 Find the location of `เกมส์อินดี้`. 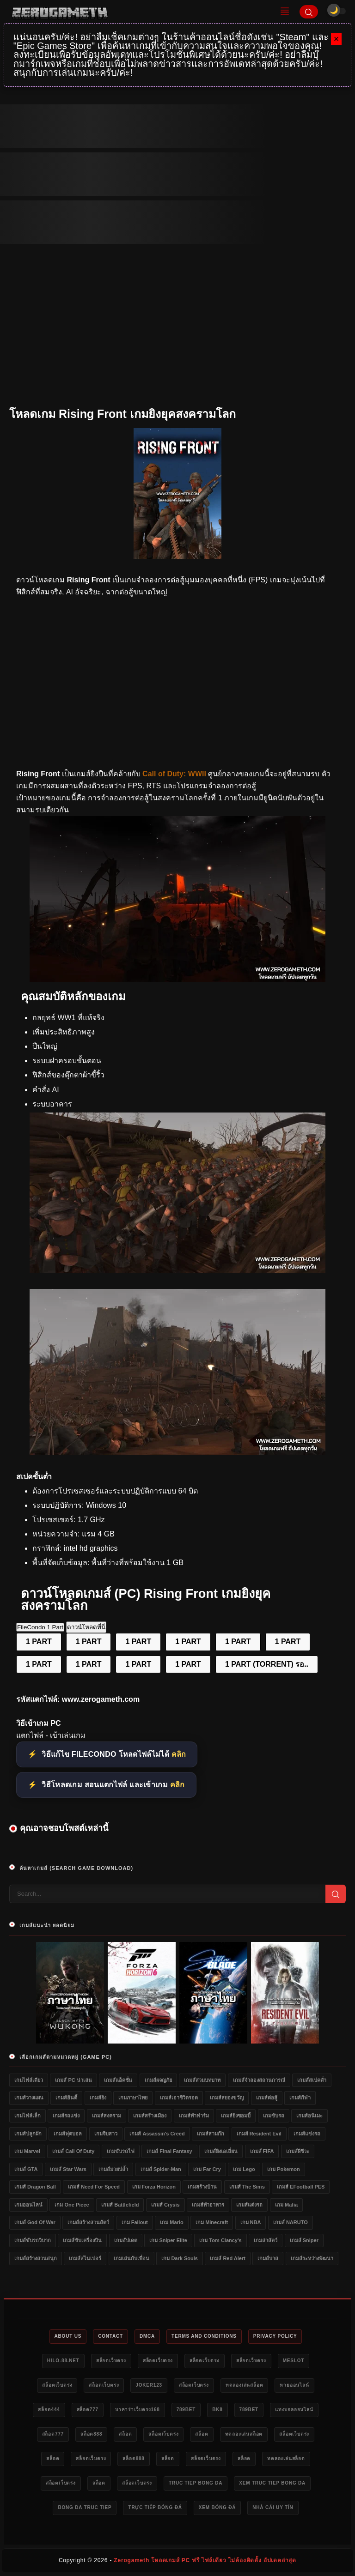

เกมส์อินดี้ is located at coordinates (66, 2097).